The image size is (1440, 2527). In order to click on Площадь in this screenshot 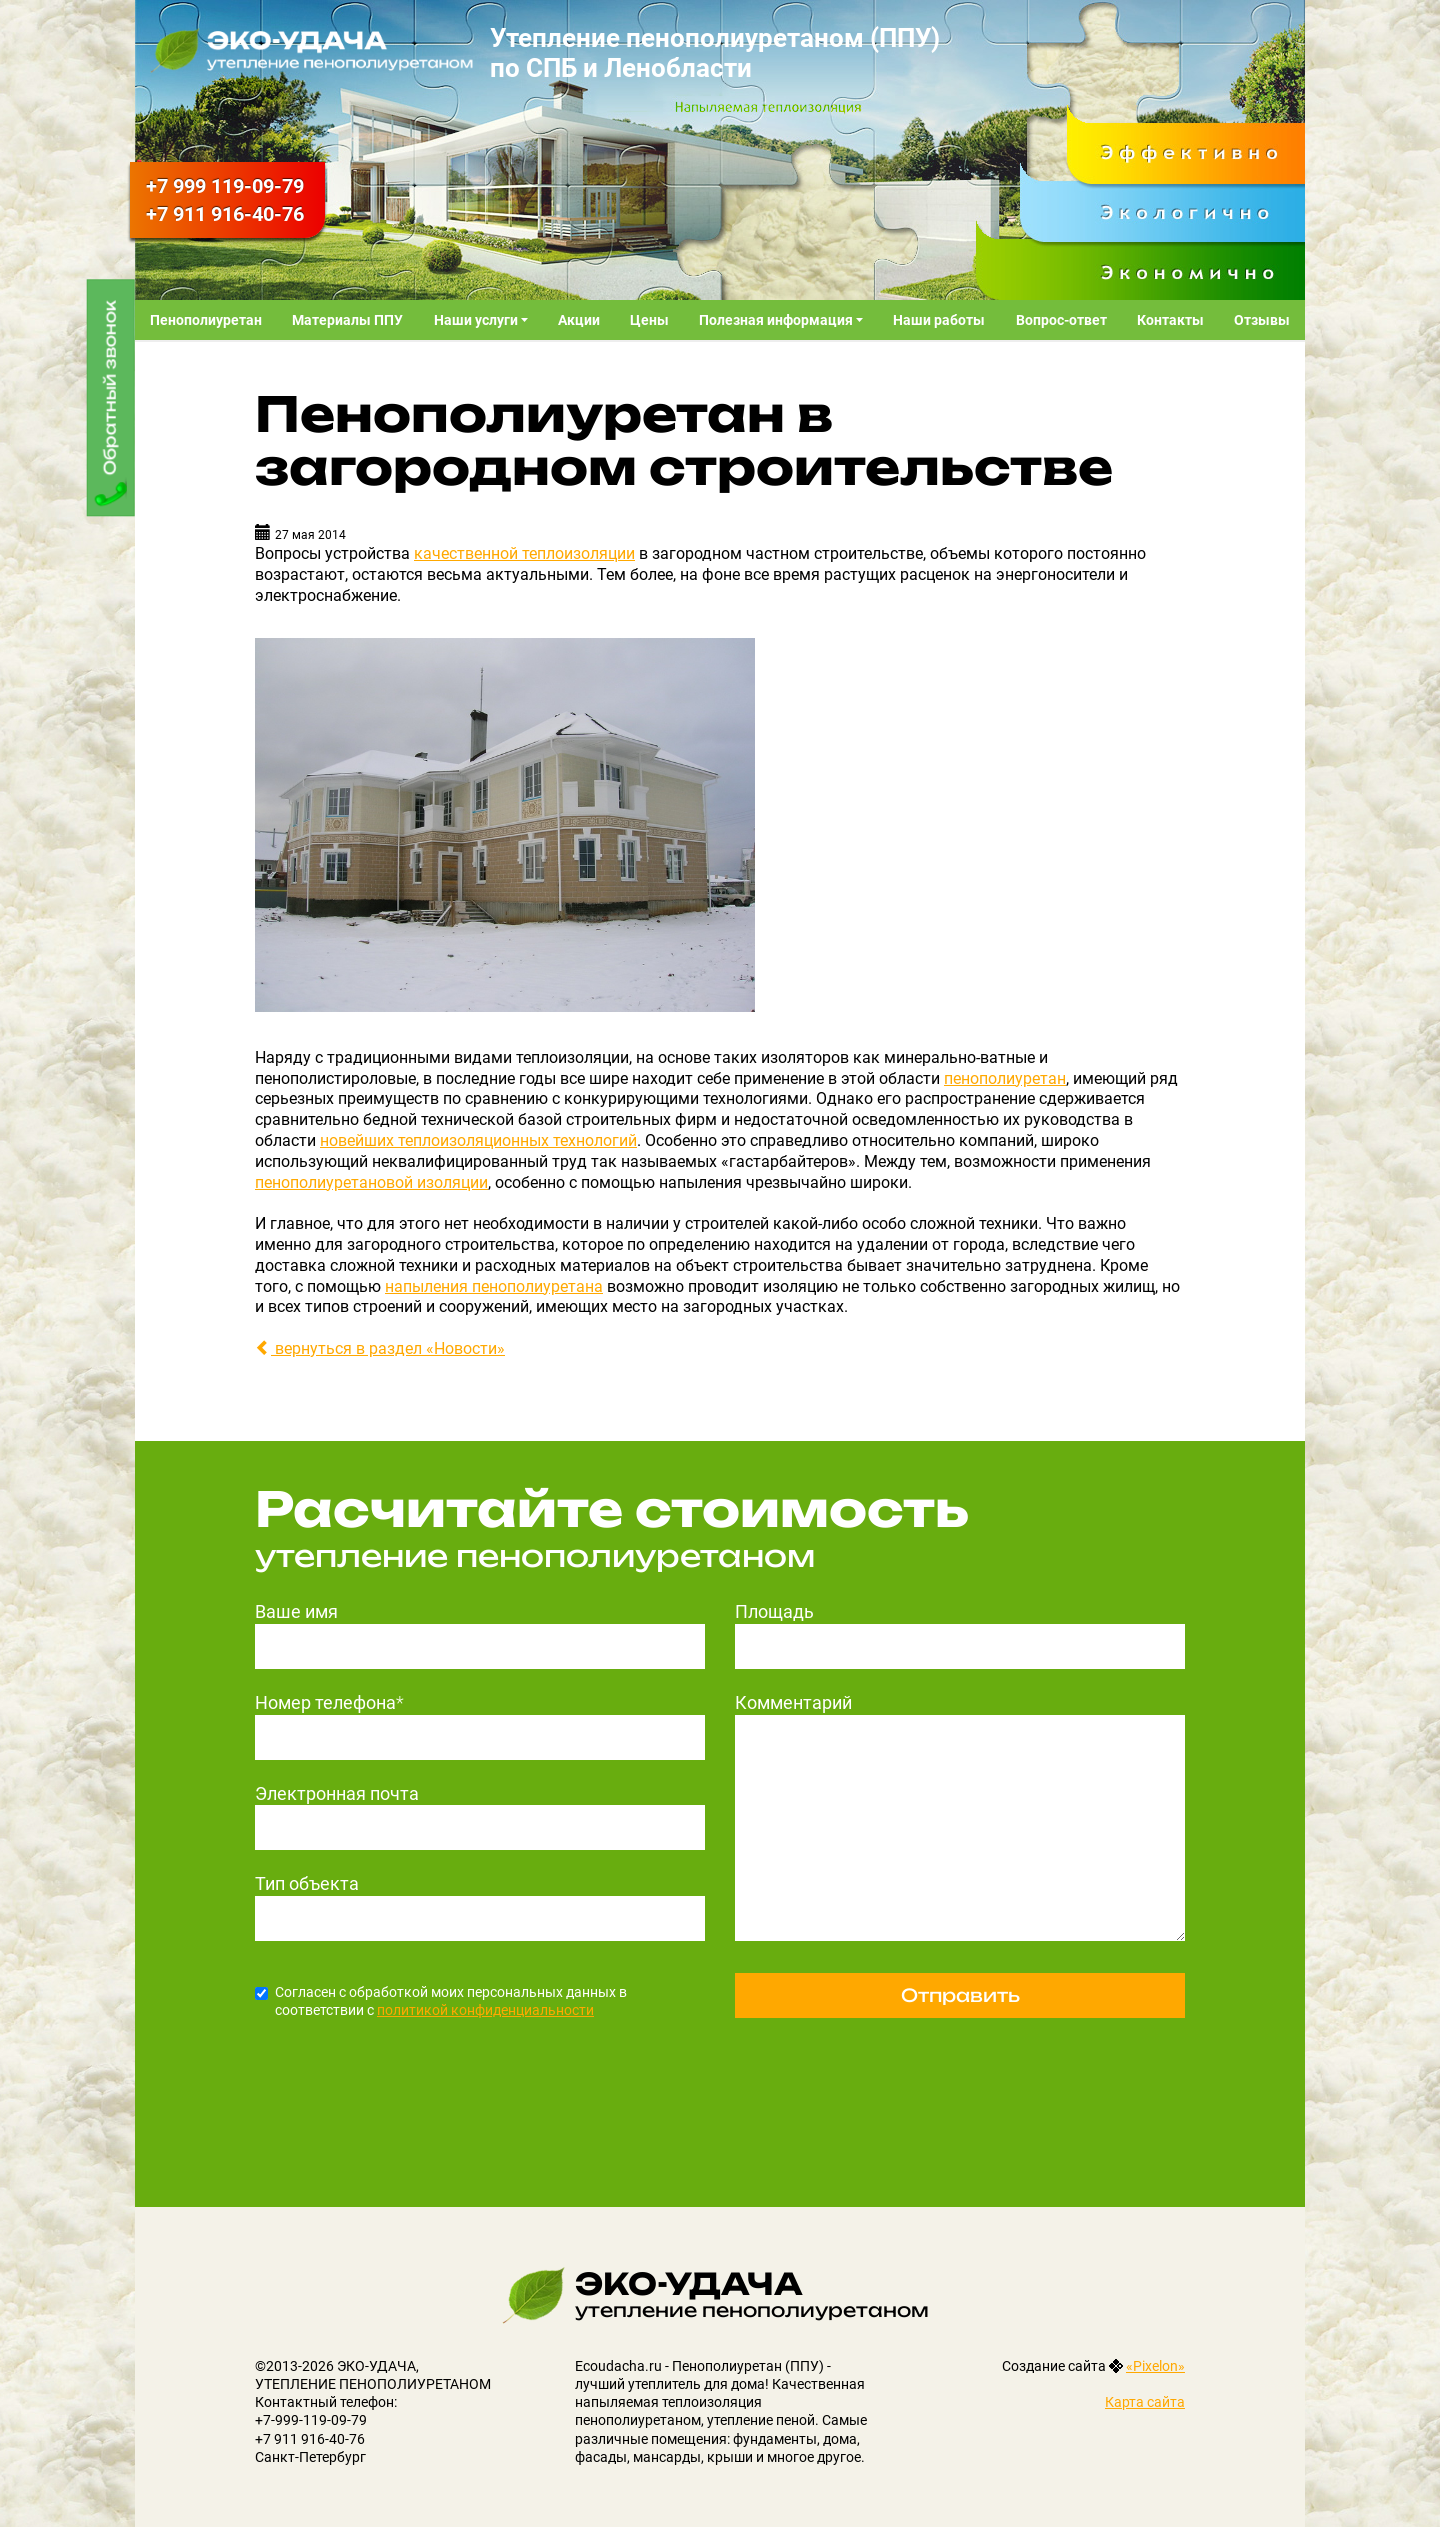, I will do `click(774, 1611)`.